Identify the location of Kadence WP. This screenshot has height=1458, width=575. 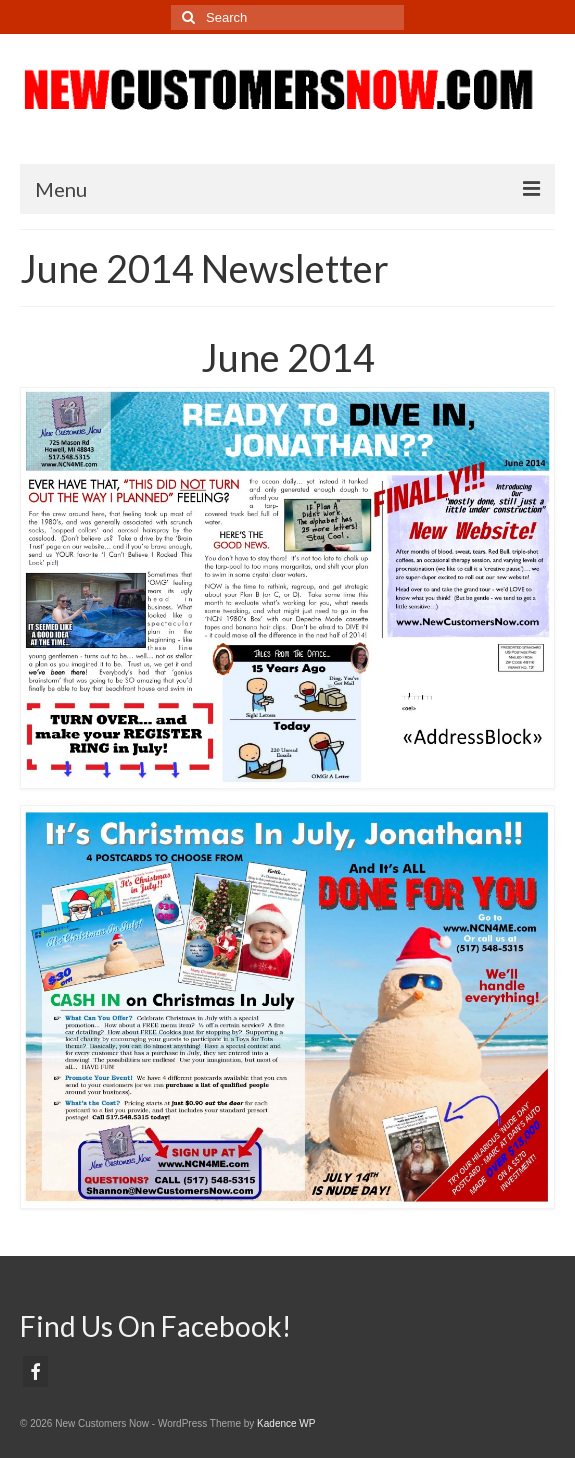
(286, 1423).